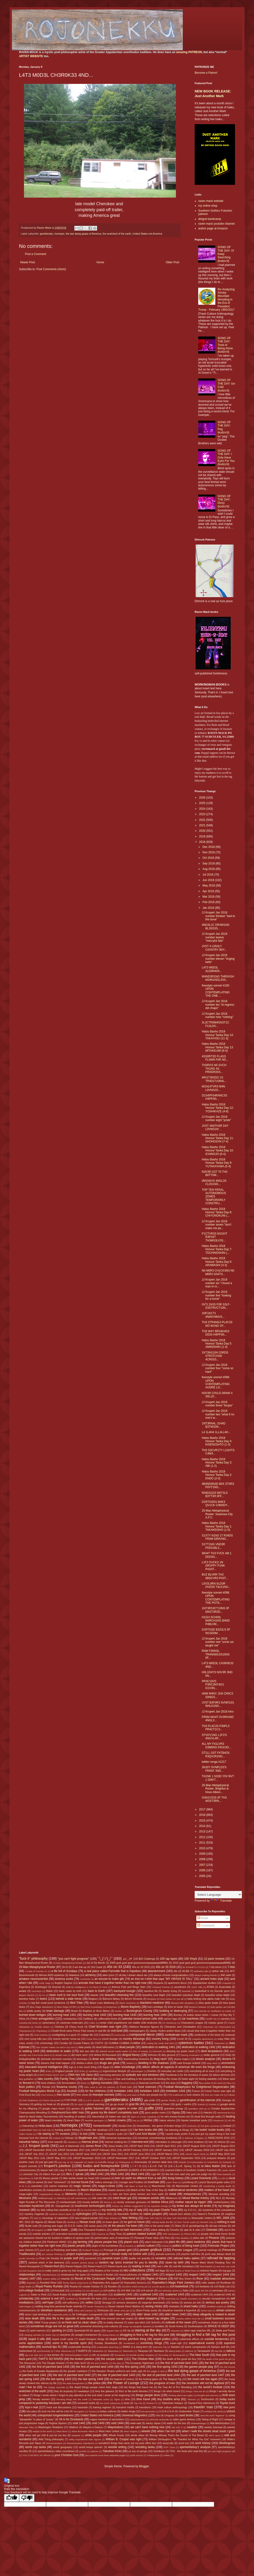 The image size is (254, 2576). Describe the element at coordinates (142, 2034) in the screenshot. I see `compound decor` at that location.